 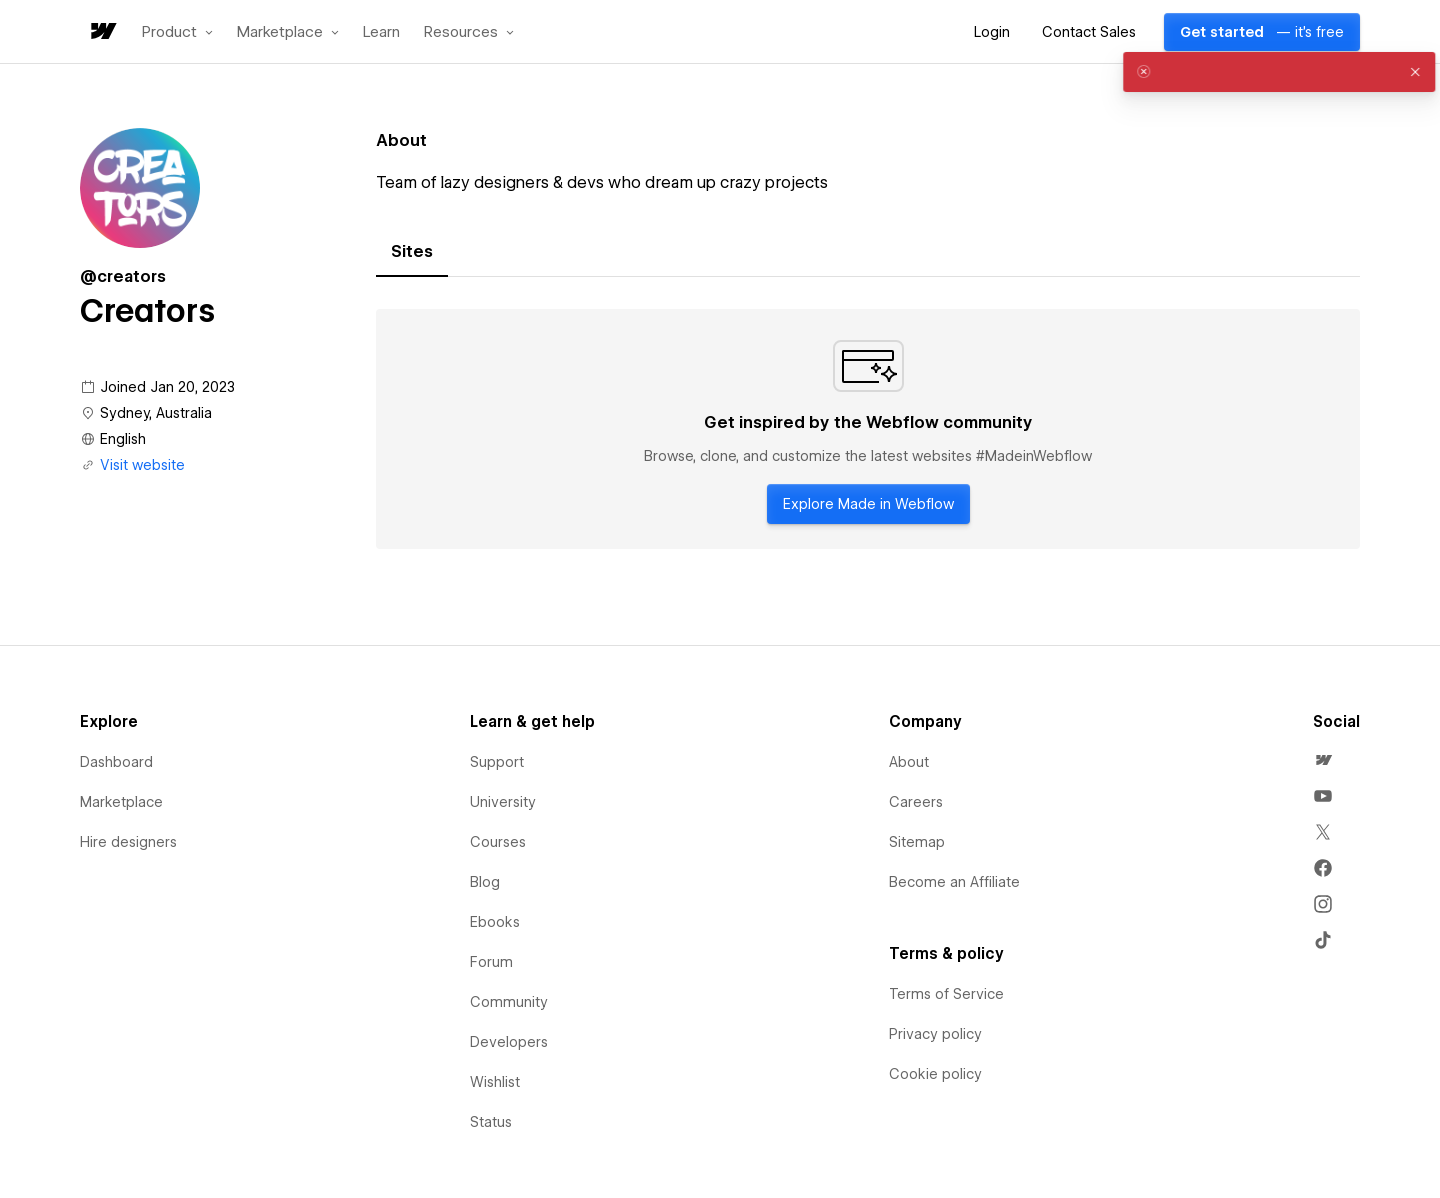 I want to click on Ebooks [menuitem], so click(x=495, y=922).